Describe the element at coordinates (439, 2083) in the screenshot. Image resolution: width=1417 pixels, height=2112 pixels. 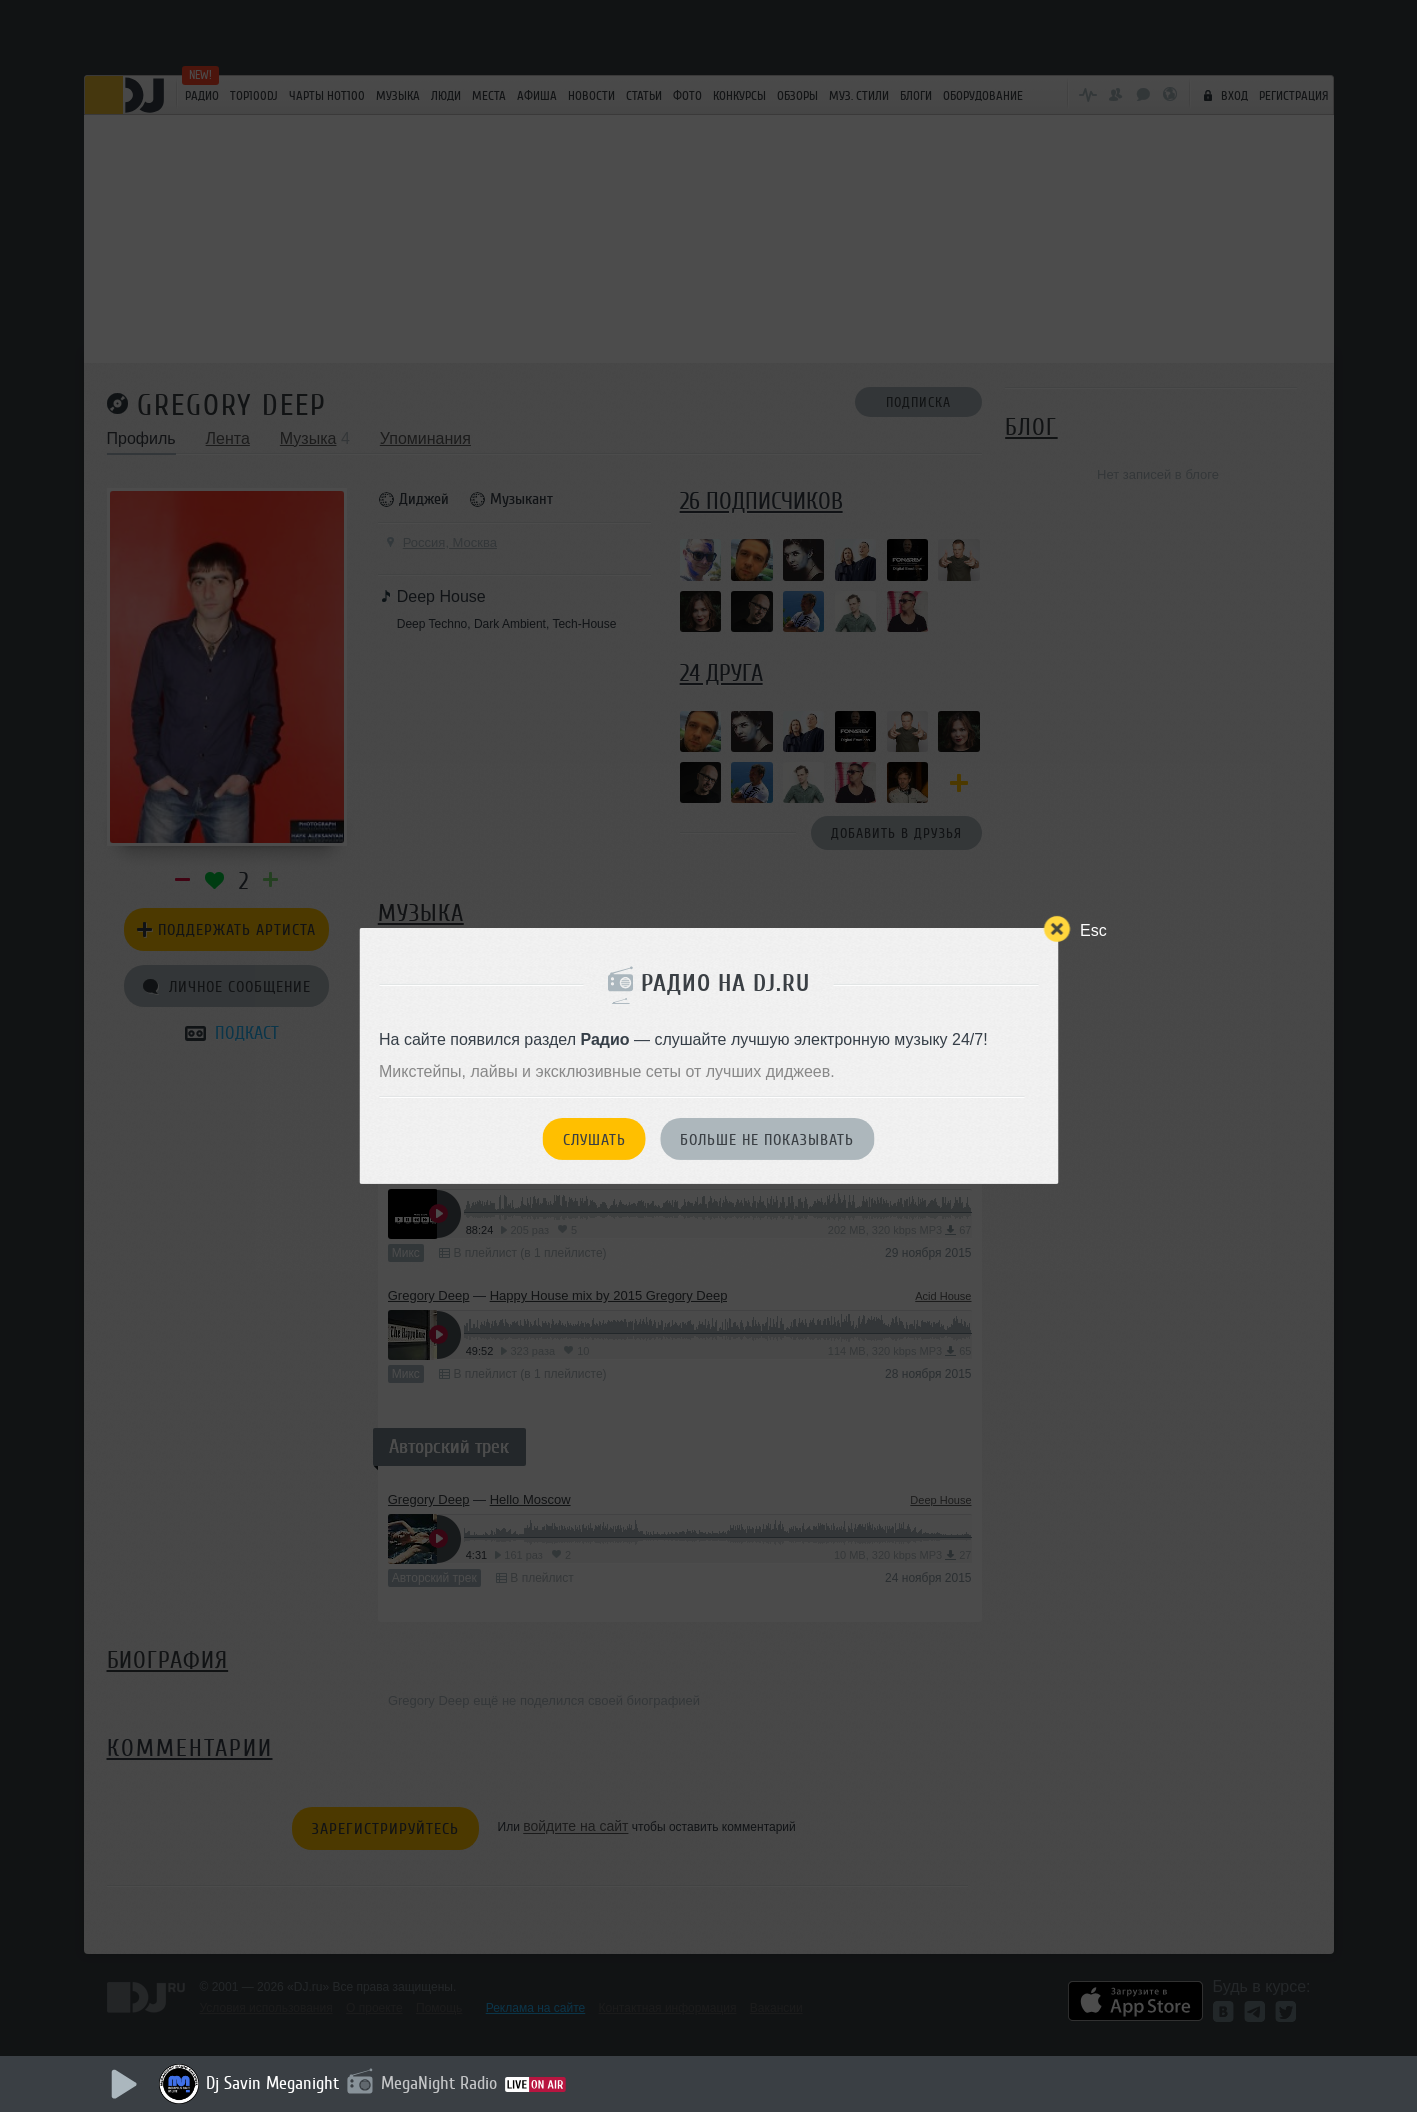
I see `MegaNight Radio` at that location.